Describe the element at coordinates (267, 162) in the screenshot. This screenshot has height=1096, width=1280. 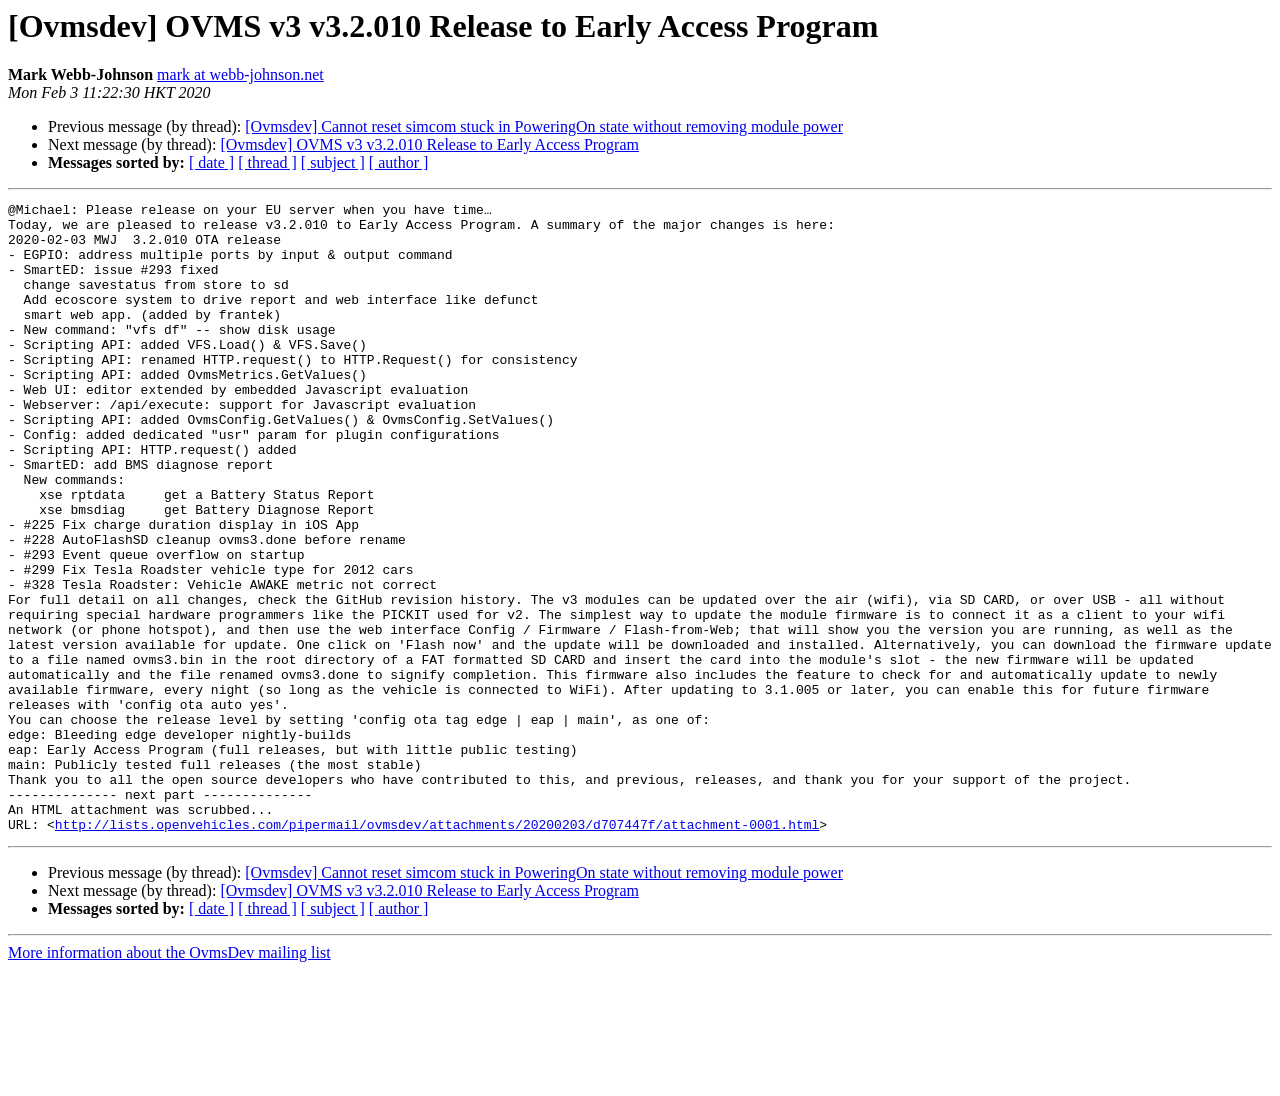
I see `[ thread ]` at that location.